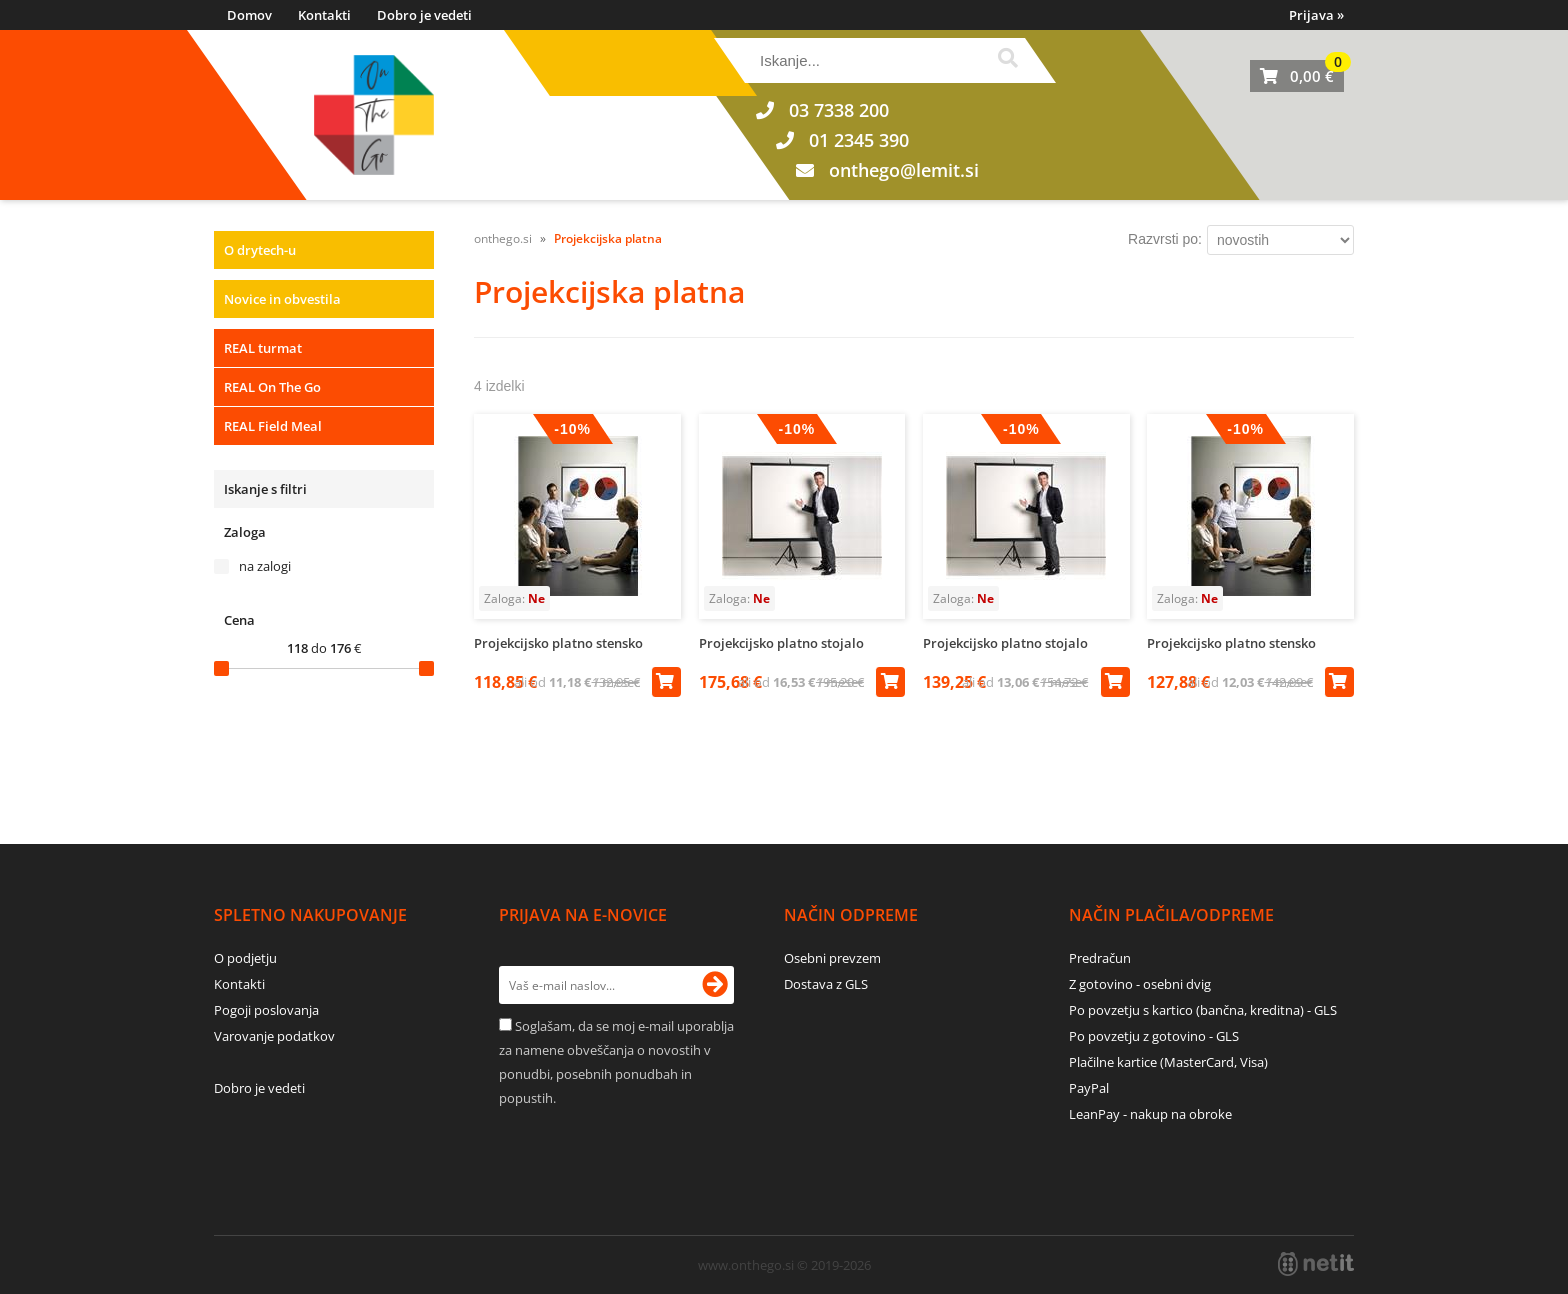 This screenshot has width=1568, height=1294. Describe the element at coordinates (1165, 239) in the screenshot. I see `Razvrsti po:` at that location.